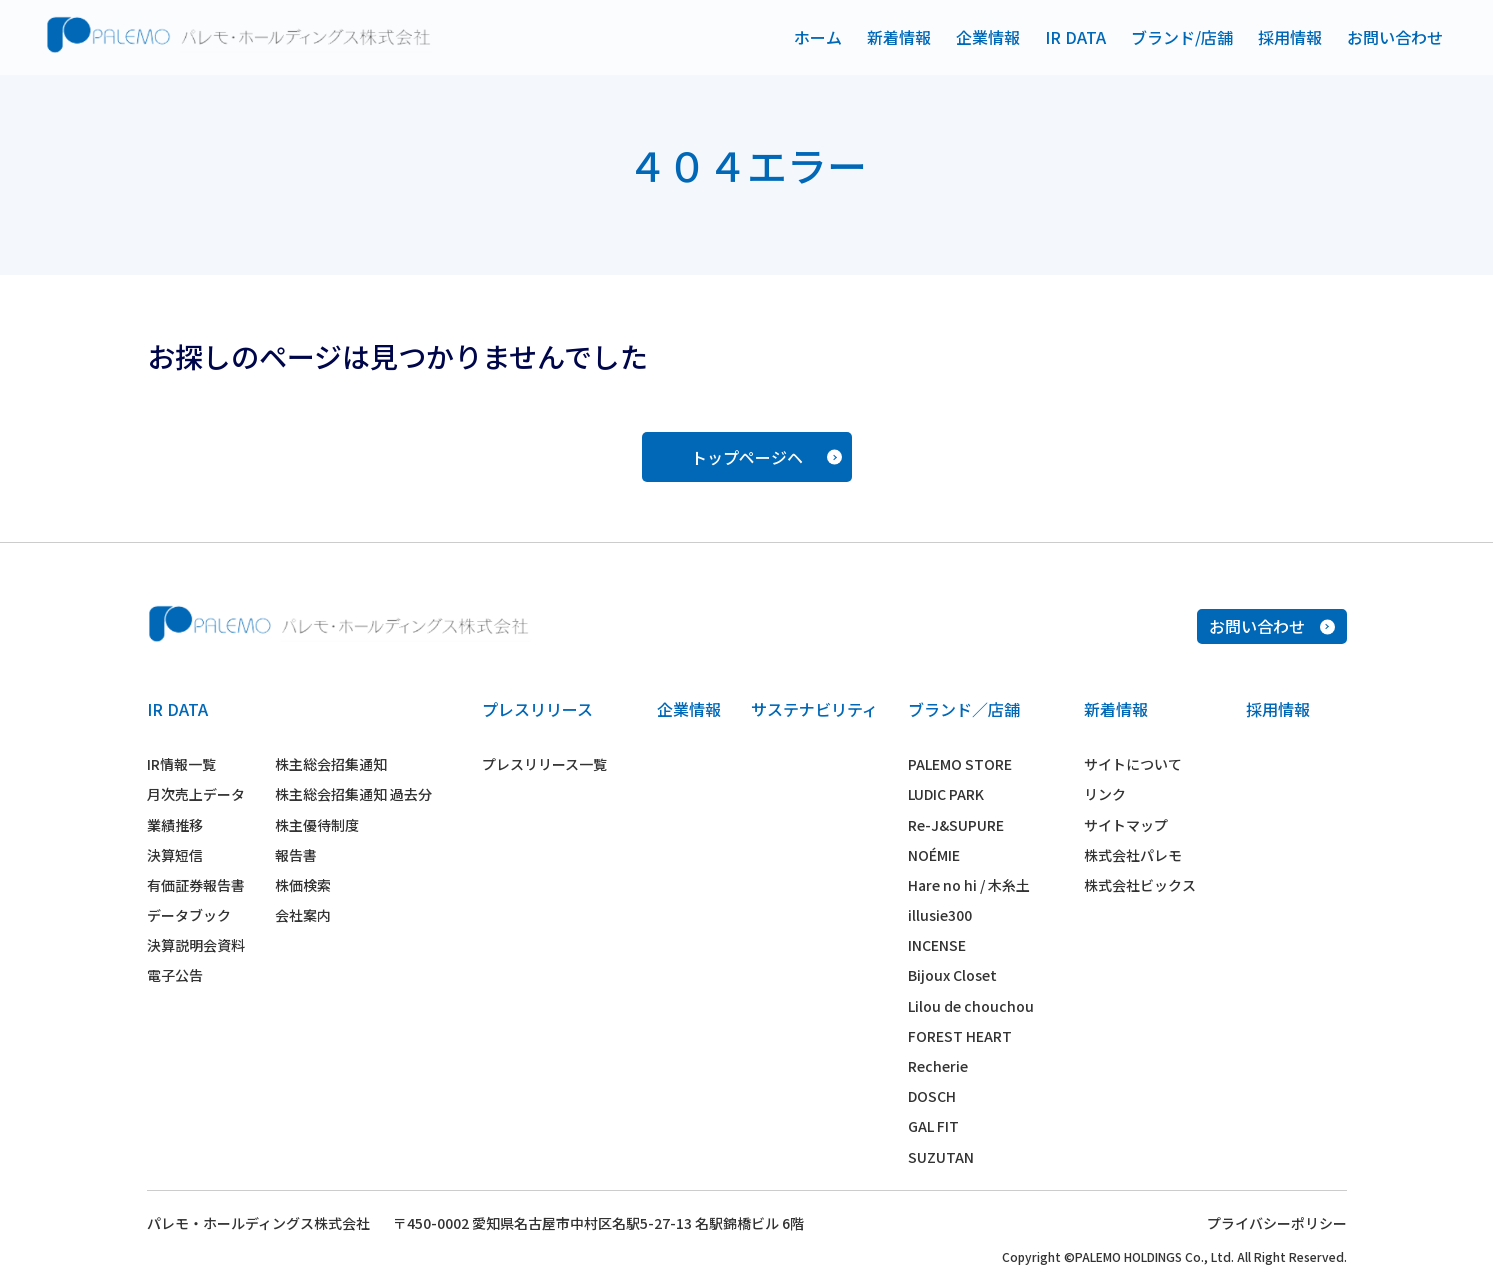 Image resolution: width=1493 pixels, height=1288 pixels. Describe the element at coordinates (331, 764) in the screenshot. I see `株主総会招集通知` at that location.